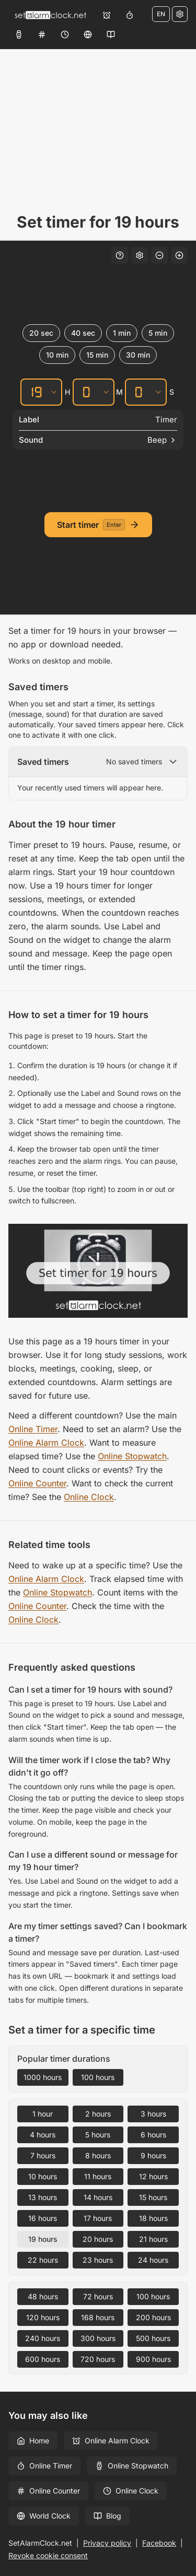  I want to click on 3 hours, so click(153, 2113).